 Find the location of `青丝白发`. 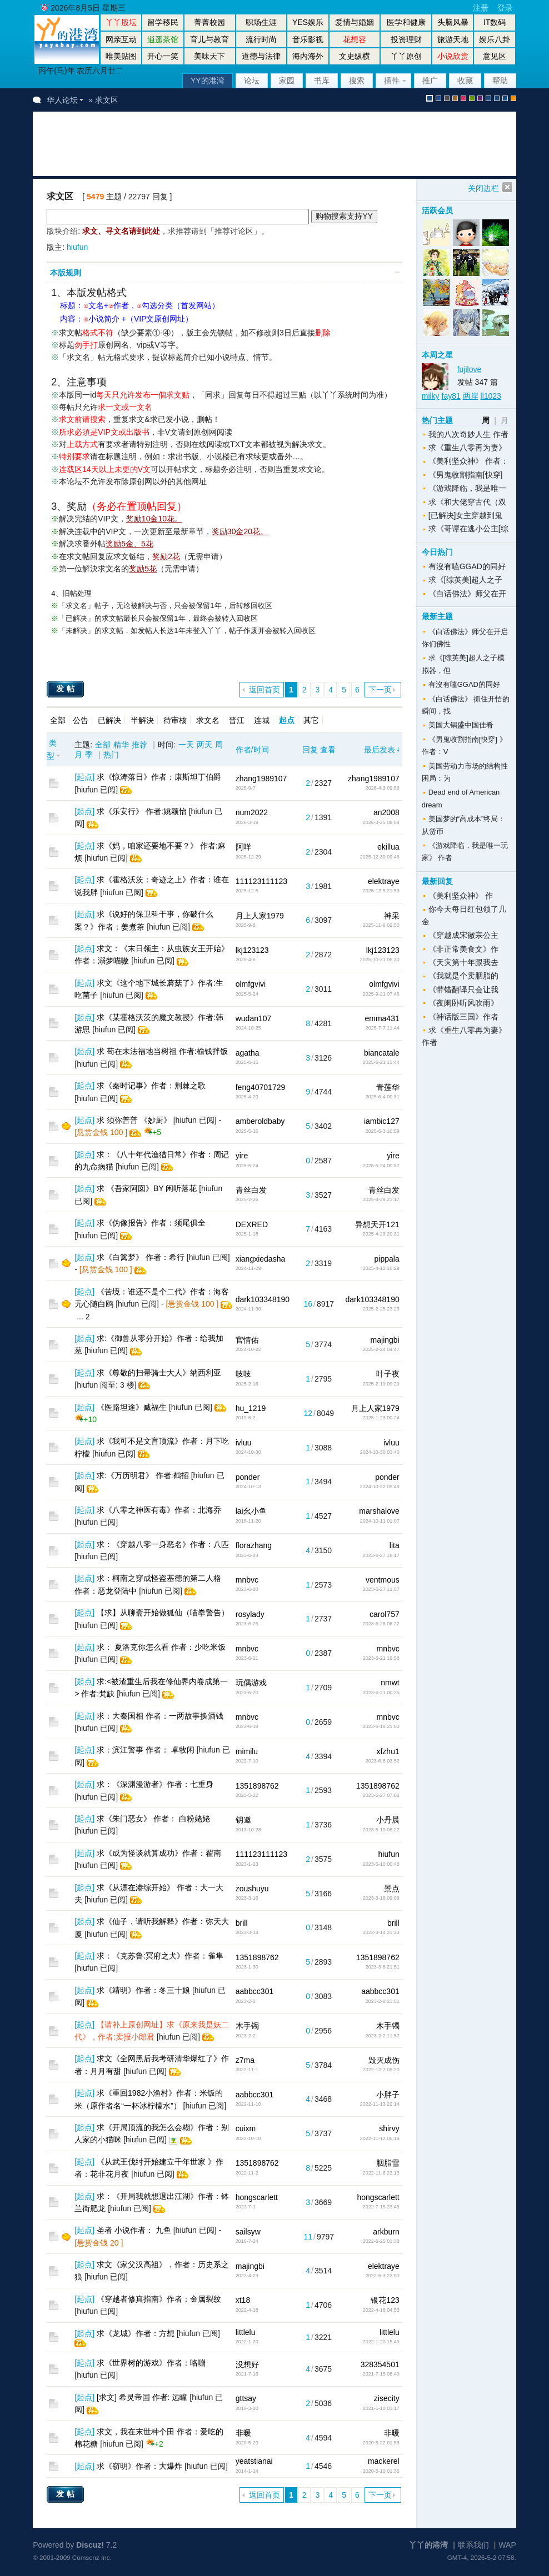

青丝白发 is located at coordinates (251, 1190).